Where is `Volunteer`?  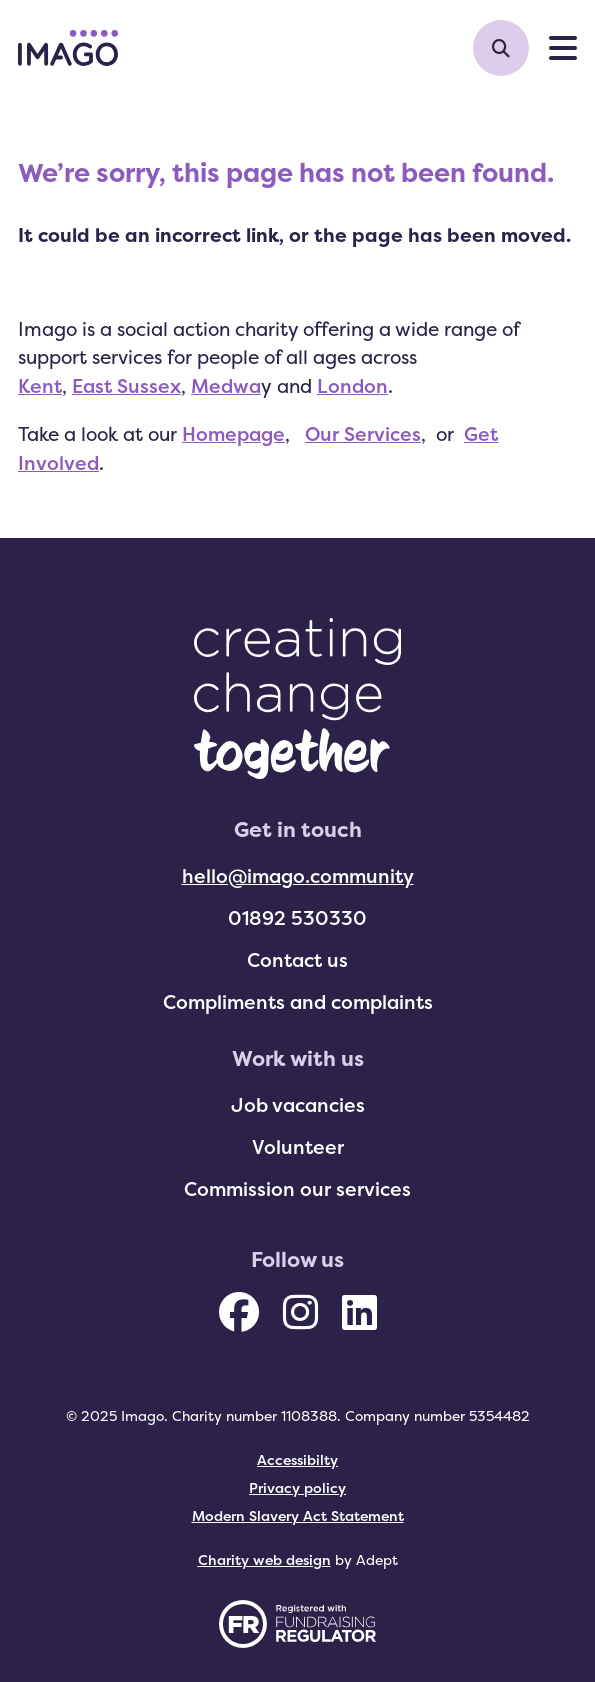
Volunteer is located at coordinates (298, 1147).